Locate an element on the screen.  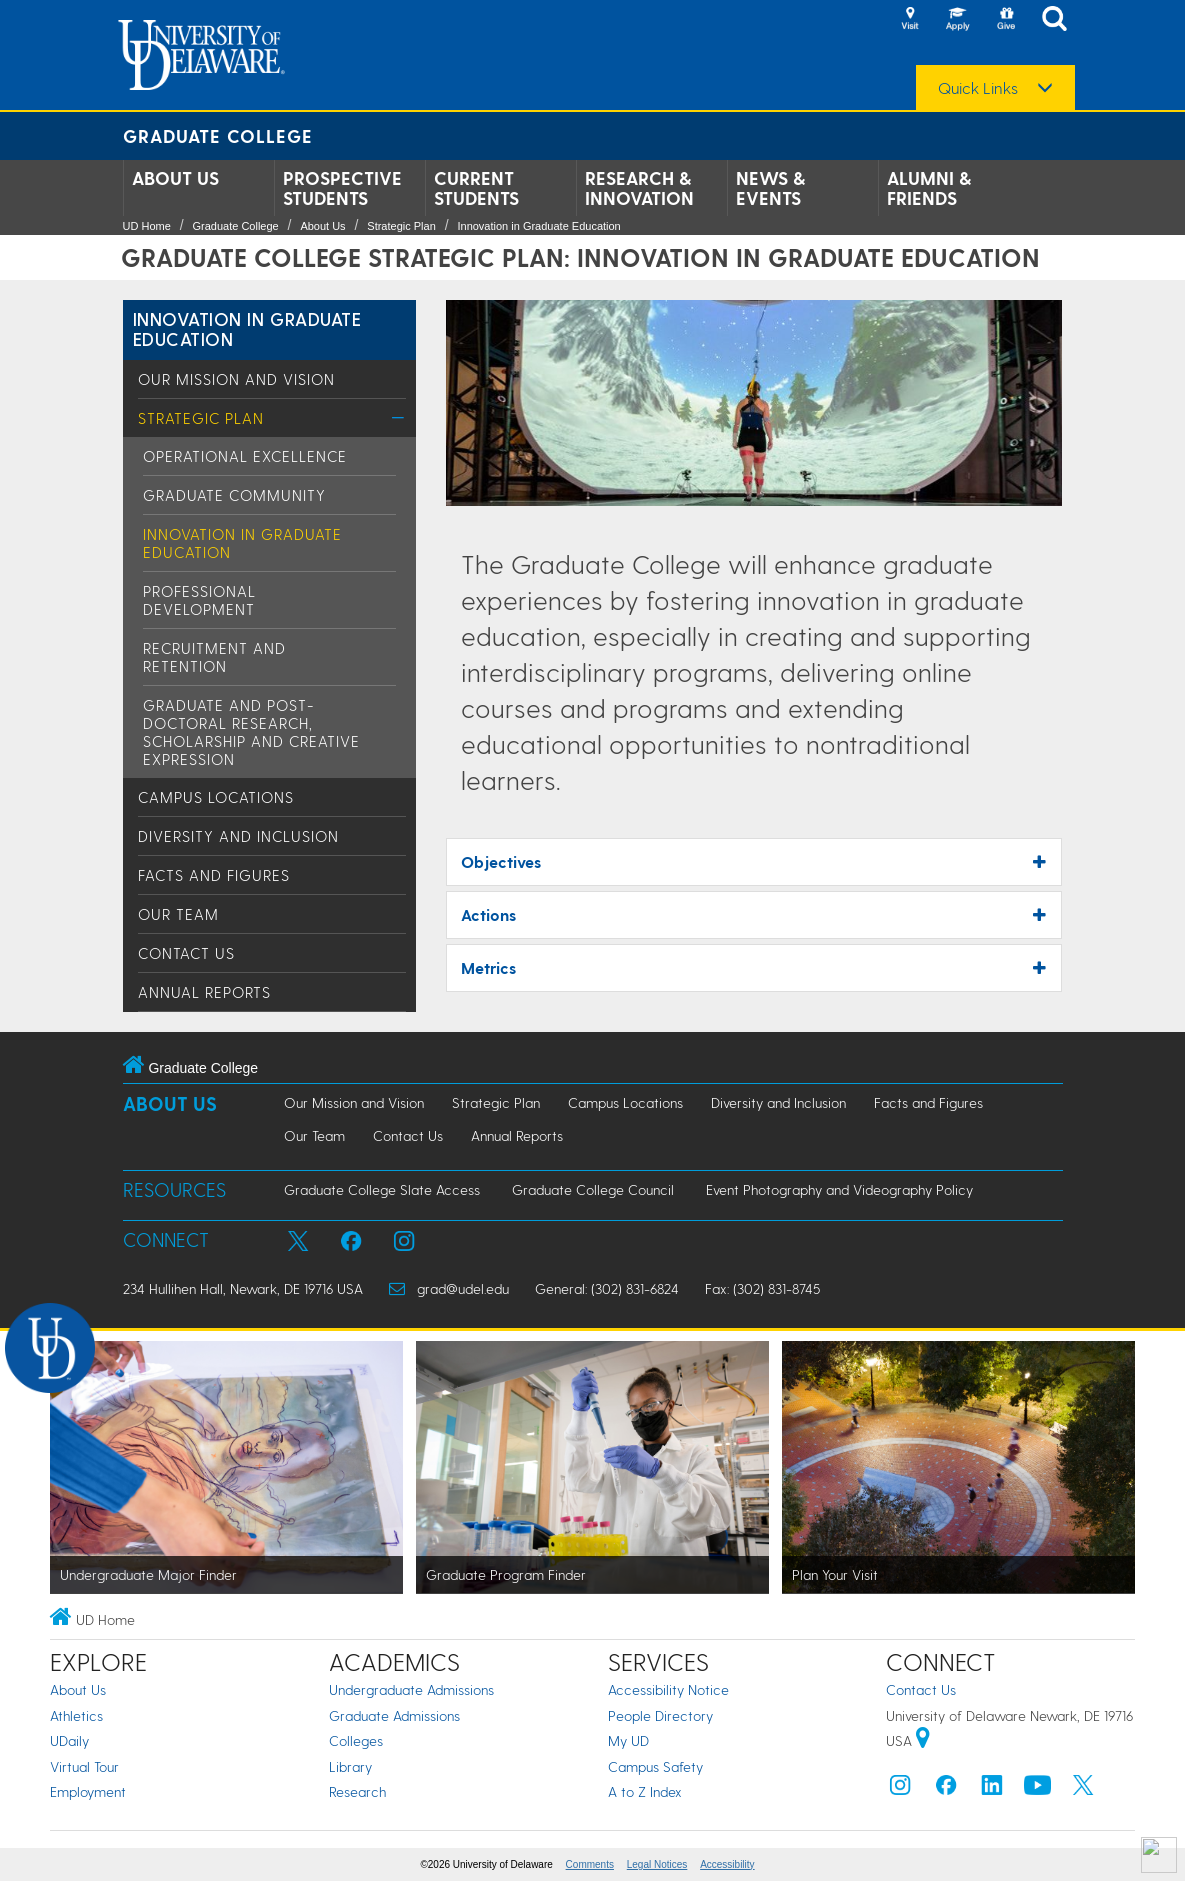
Accessibility Notice is located at coordinates (668, 1689).